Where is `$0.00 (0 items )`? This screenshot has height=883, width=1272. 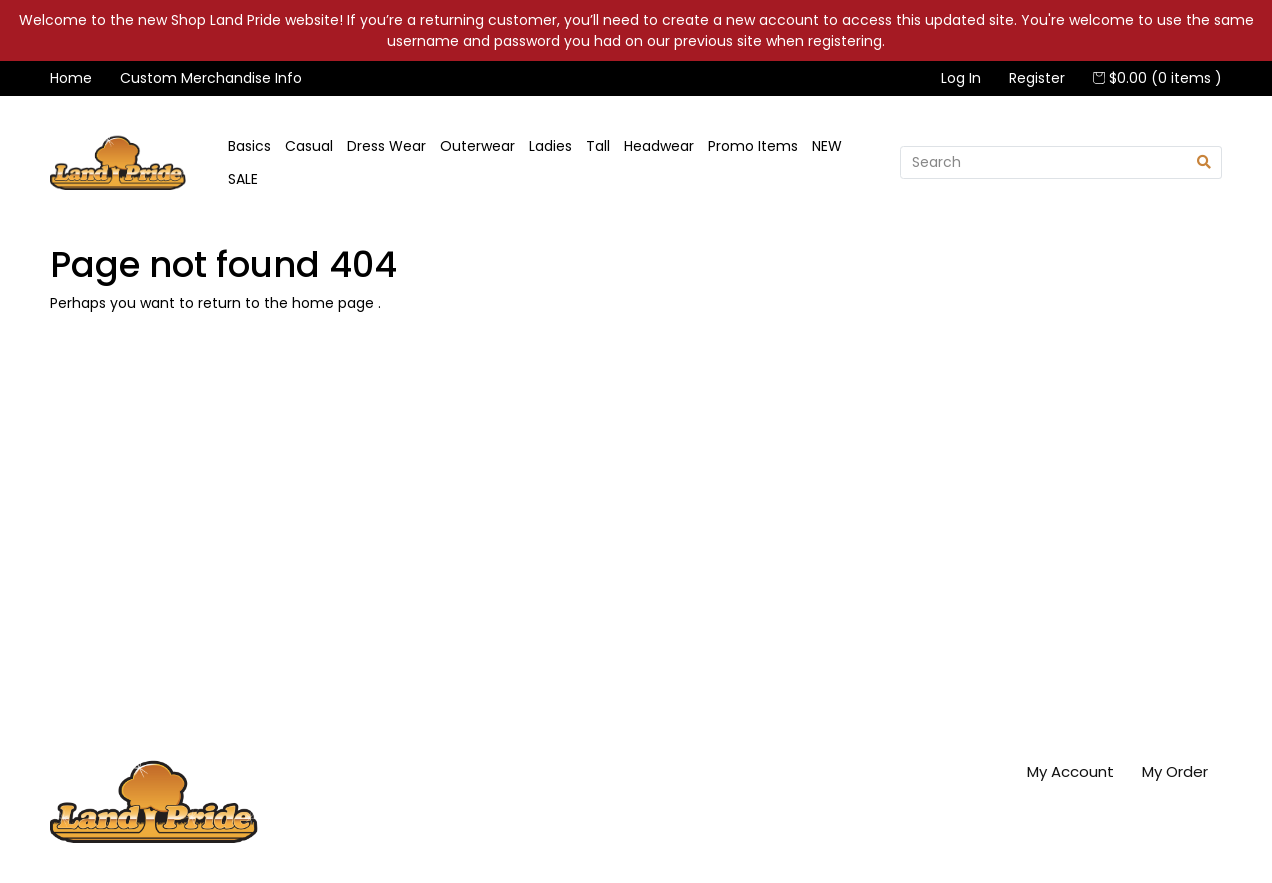 $0.00 (0 items ) is located at coordinates (1157, 78).